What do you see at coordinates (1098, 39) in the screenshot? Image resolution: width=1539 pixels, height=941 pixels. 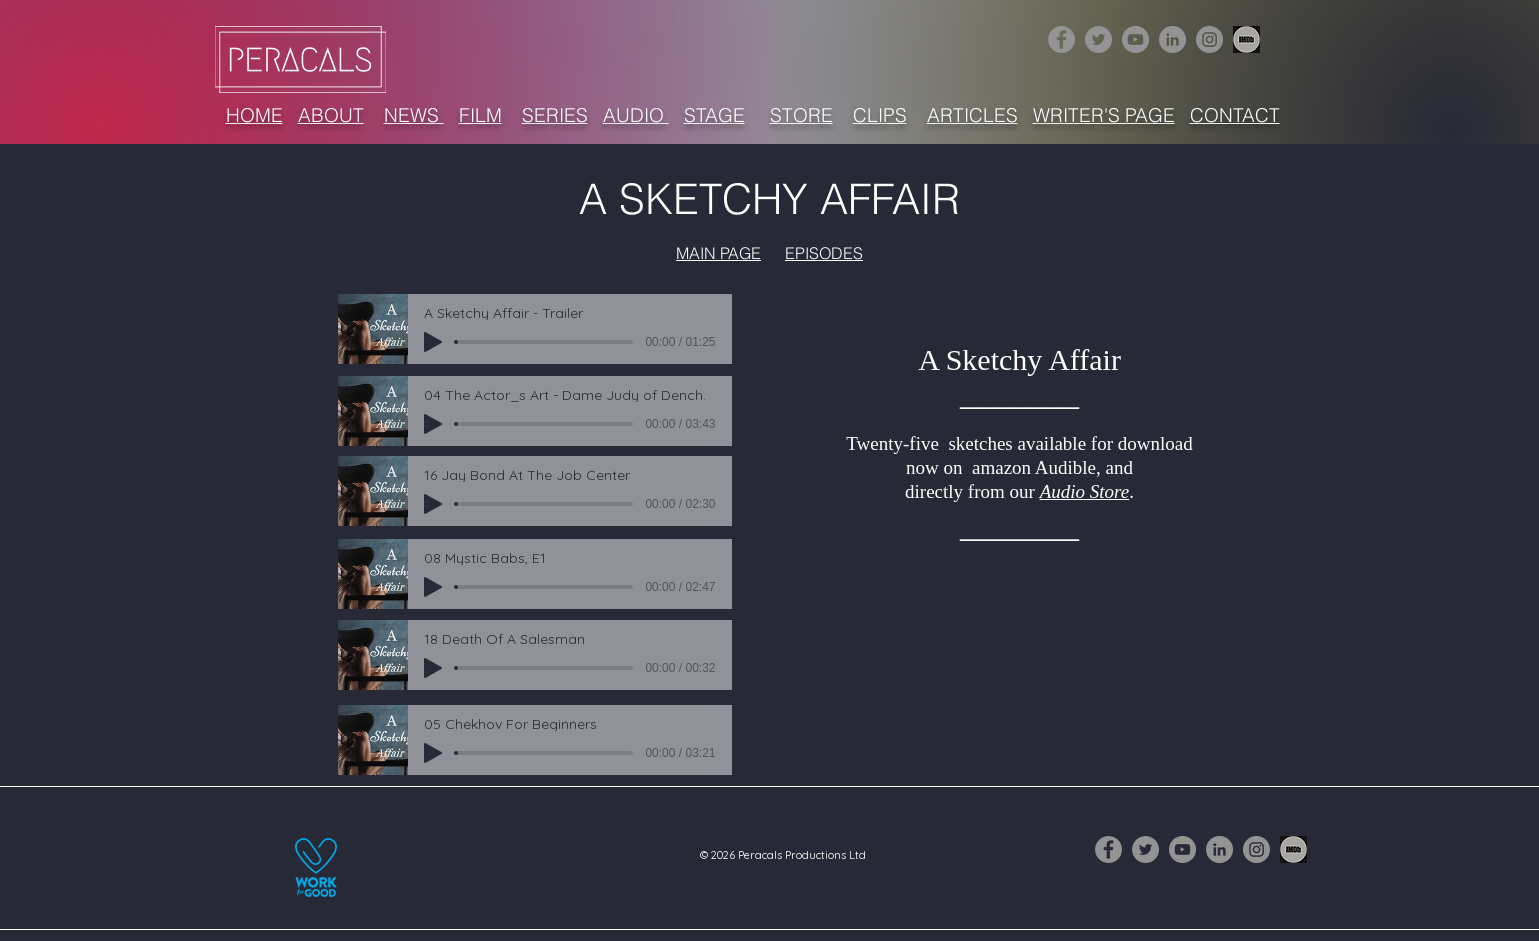 I see `[Twitter]` at bounding box center [1098, 39].